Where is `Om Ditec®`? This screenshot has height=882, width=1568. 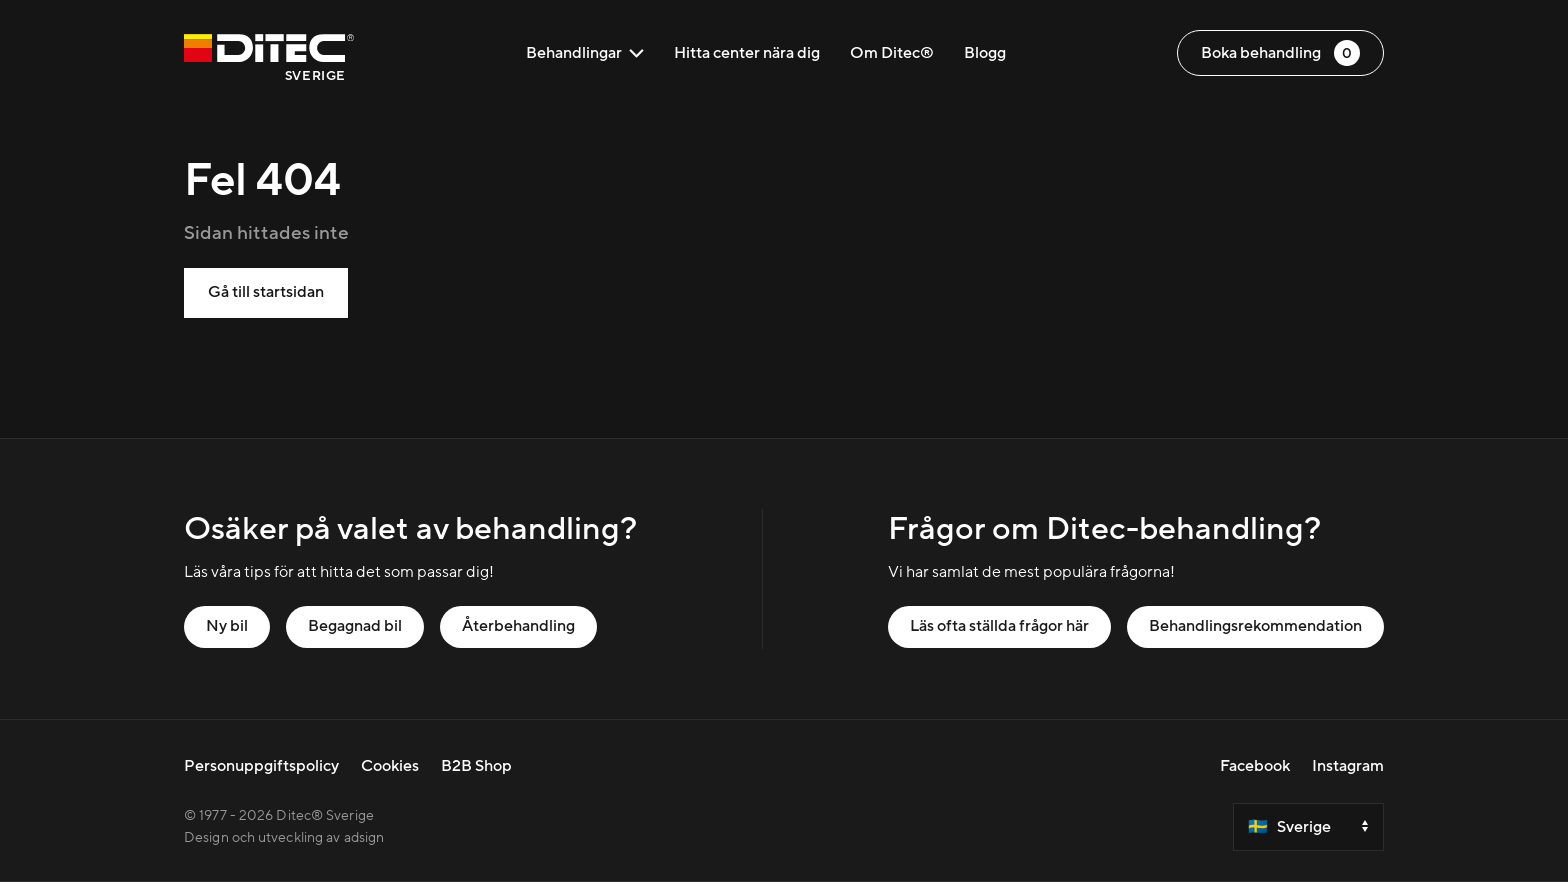
Om Ditec® is located at coordinates (892, 53).